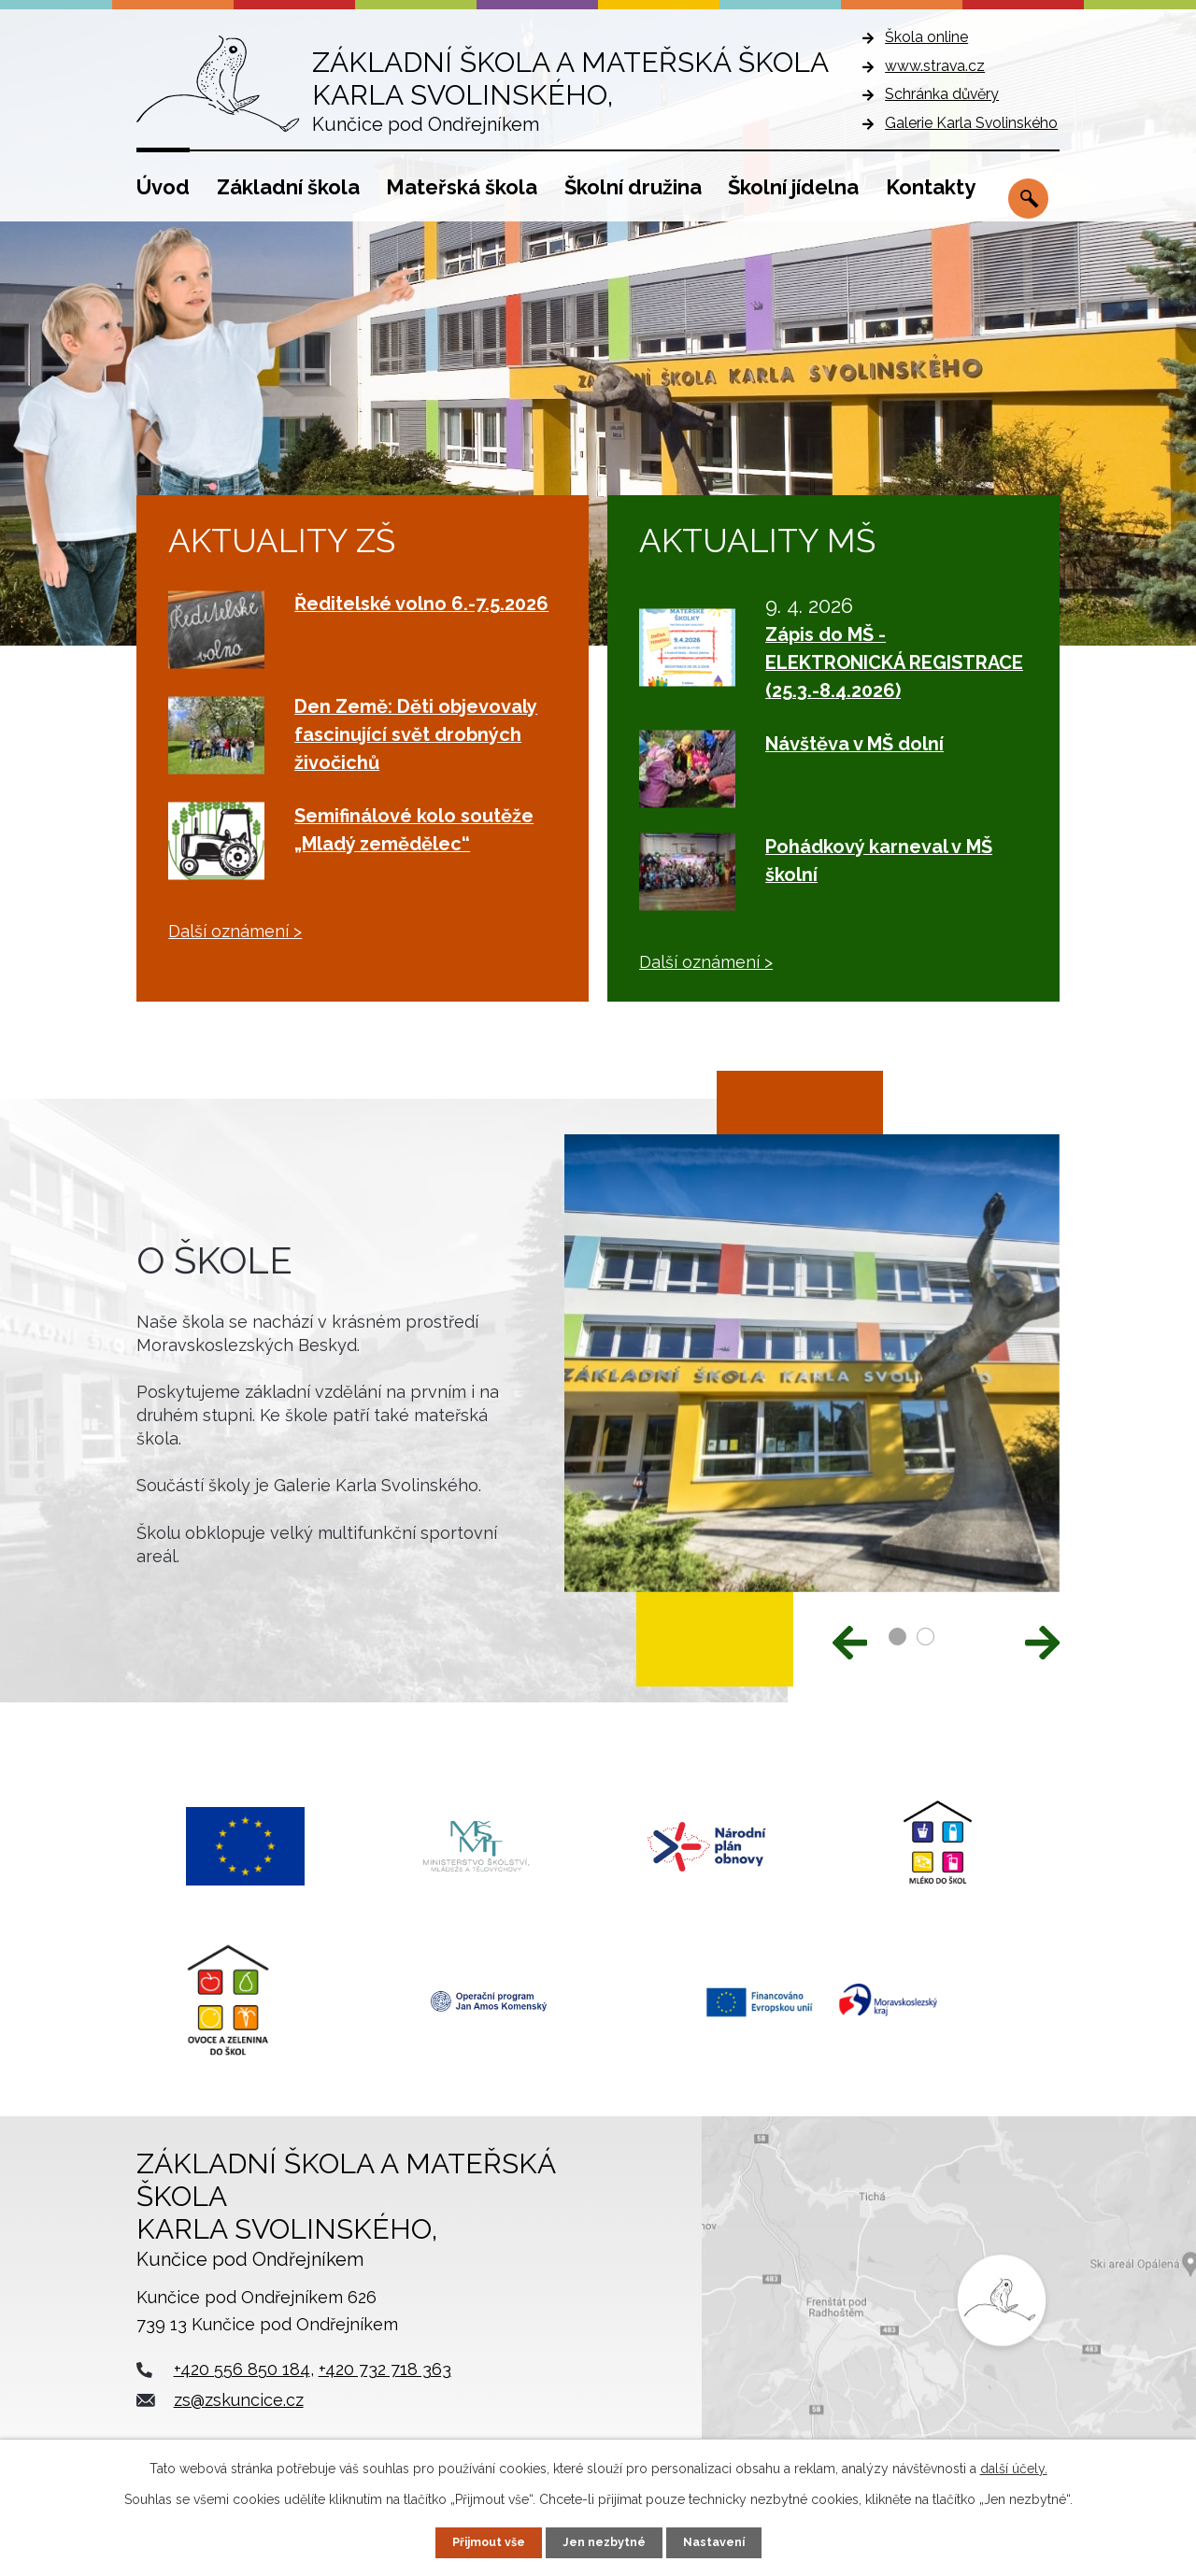  Describe the element at coordinates (481, 2541) in the screenshot. I see `Přijmout vše` at that location.